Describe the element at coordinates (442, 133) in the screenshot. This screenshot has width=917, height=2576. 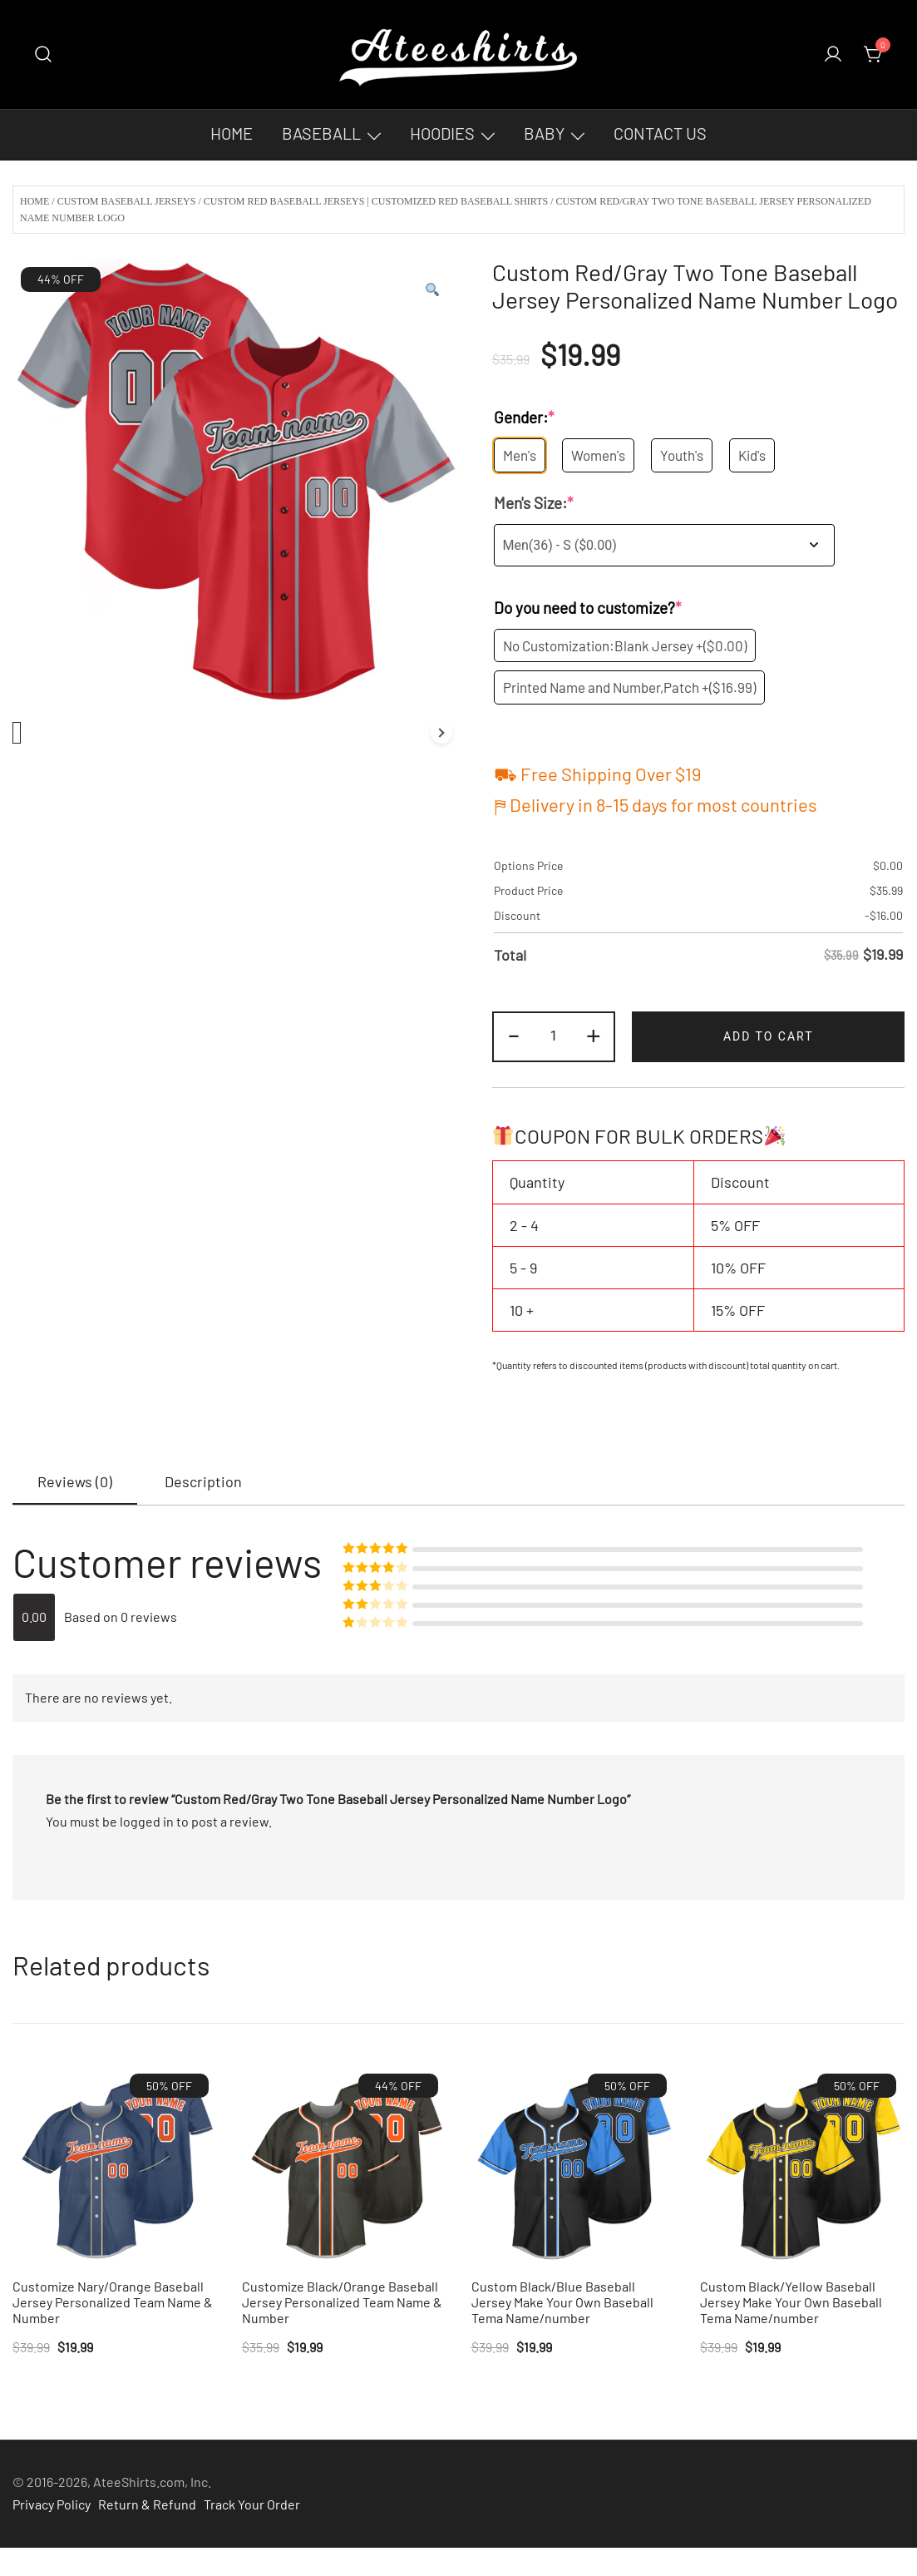
I see `Hoodies` at that location.